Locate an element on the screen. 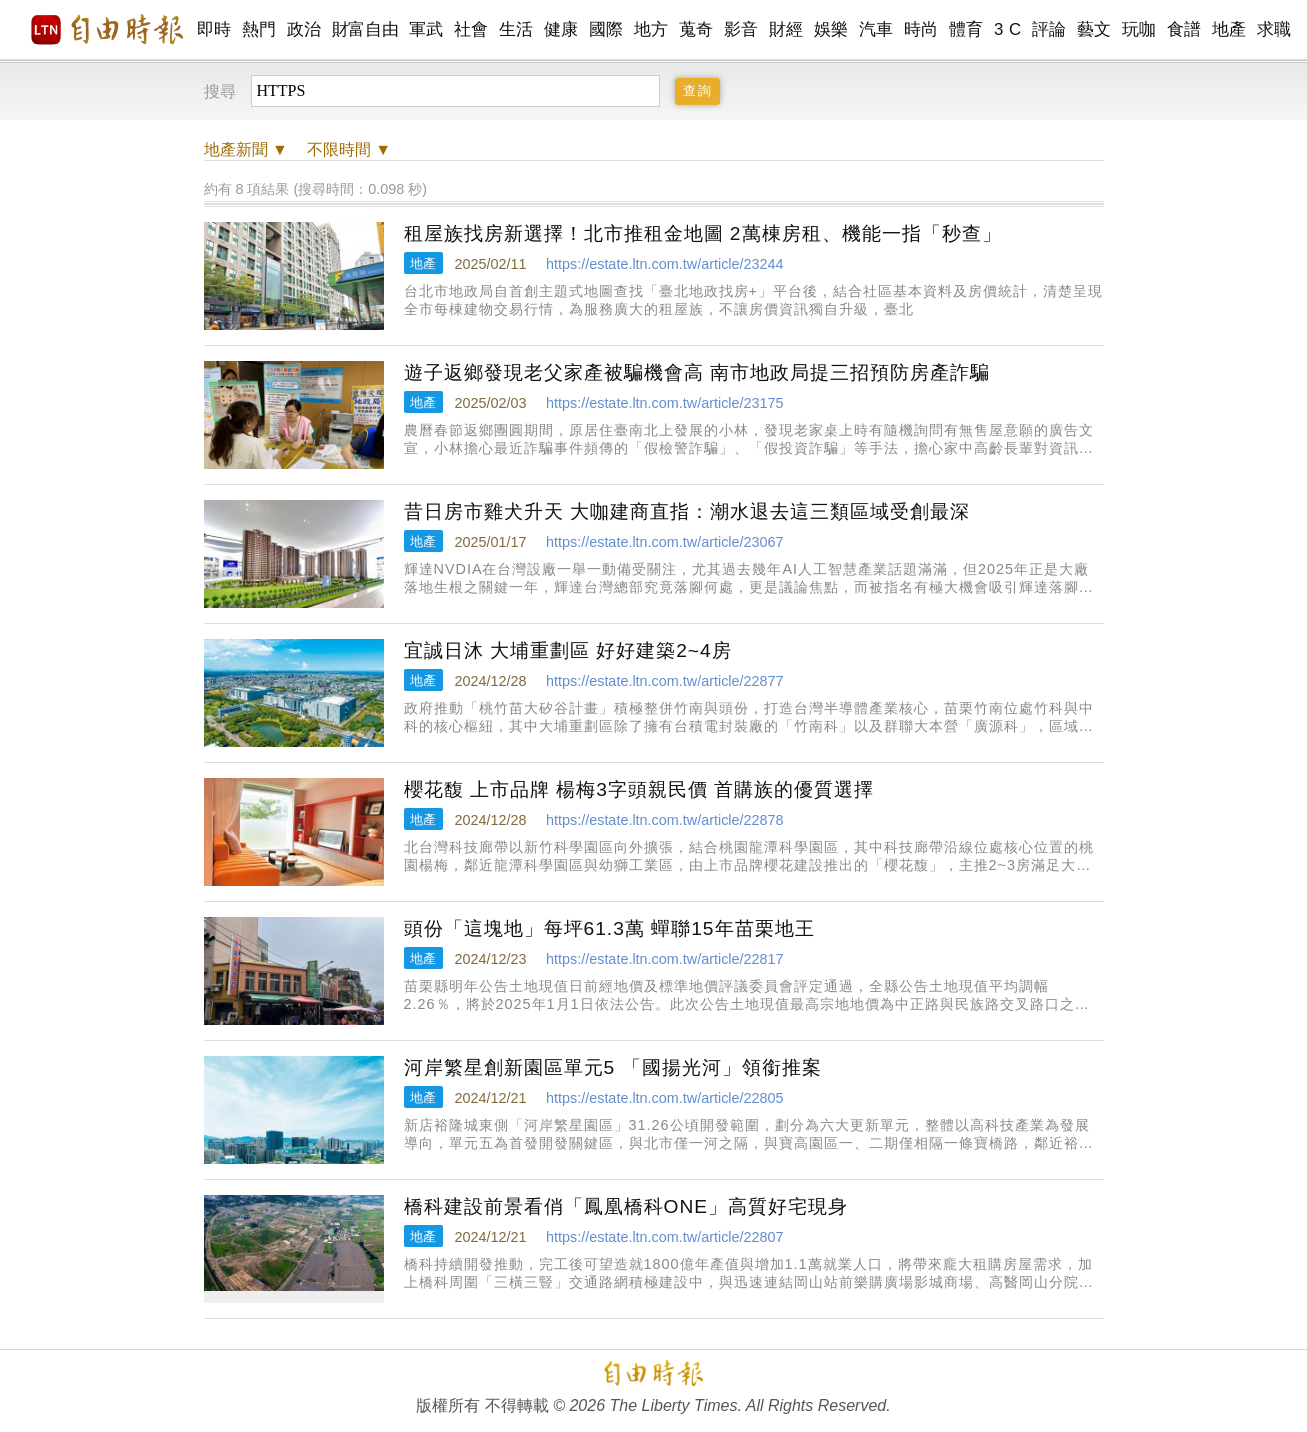  汽車 is located at coordinates (876, 29).